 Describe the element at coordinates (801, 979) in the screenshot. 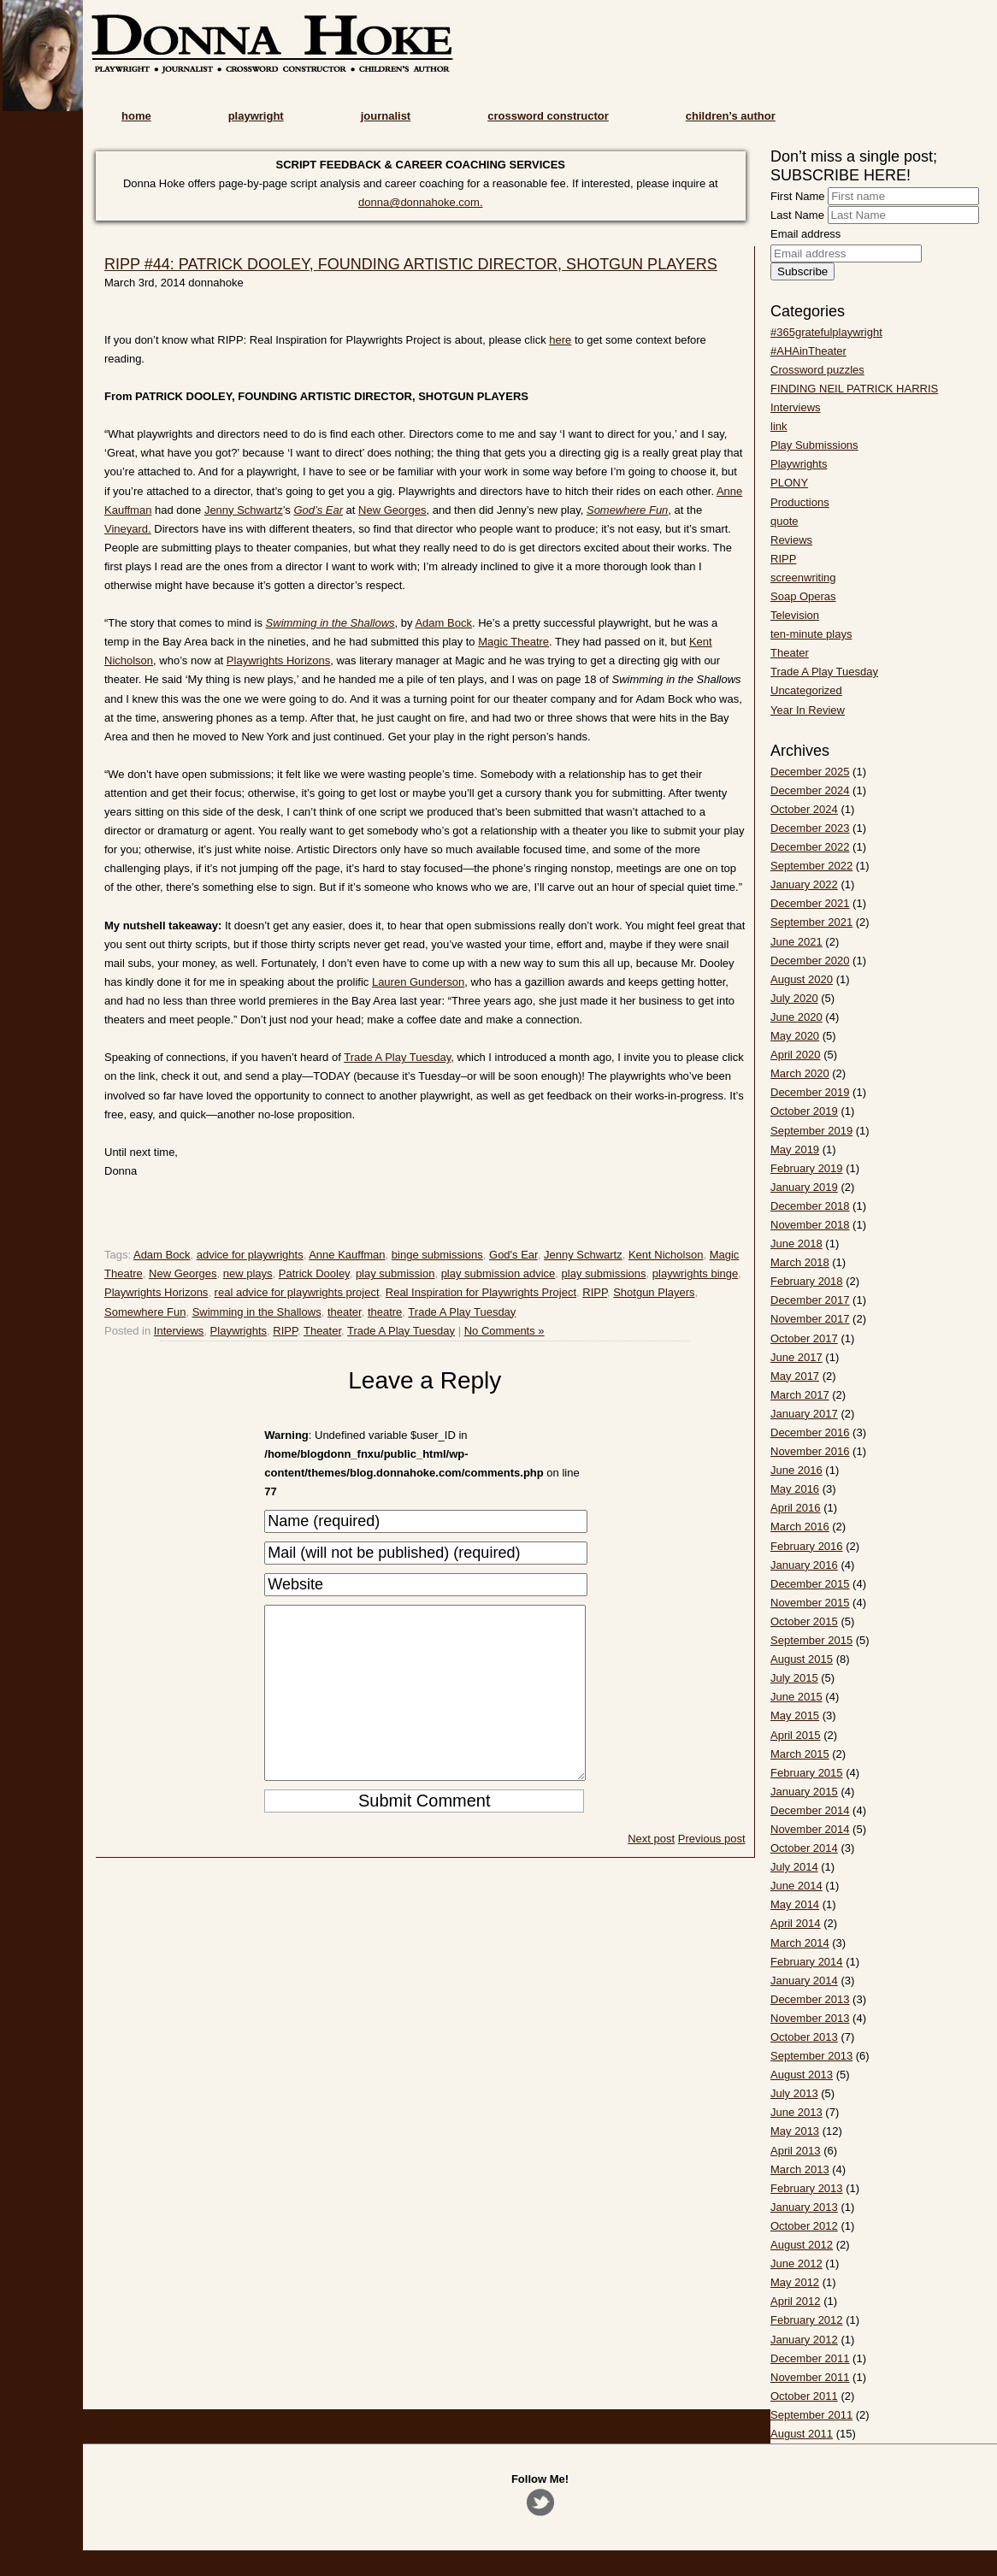

I see `August 2020` at that location.